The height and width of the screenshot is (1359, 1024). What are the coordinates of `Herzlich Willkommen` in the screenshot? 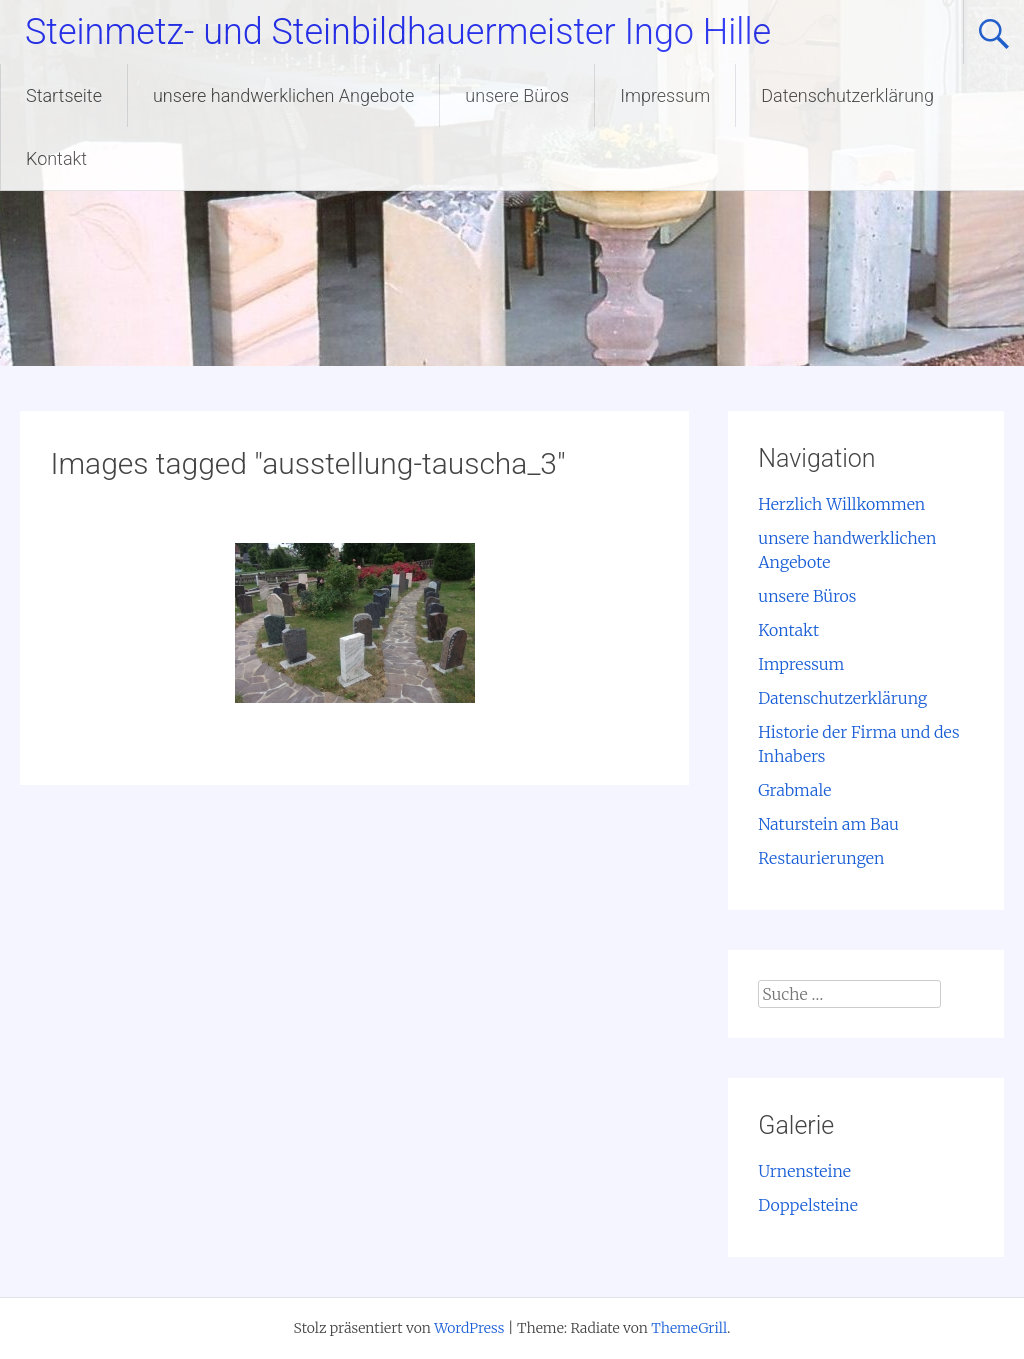 It's located at (841, 504).